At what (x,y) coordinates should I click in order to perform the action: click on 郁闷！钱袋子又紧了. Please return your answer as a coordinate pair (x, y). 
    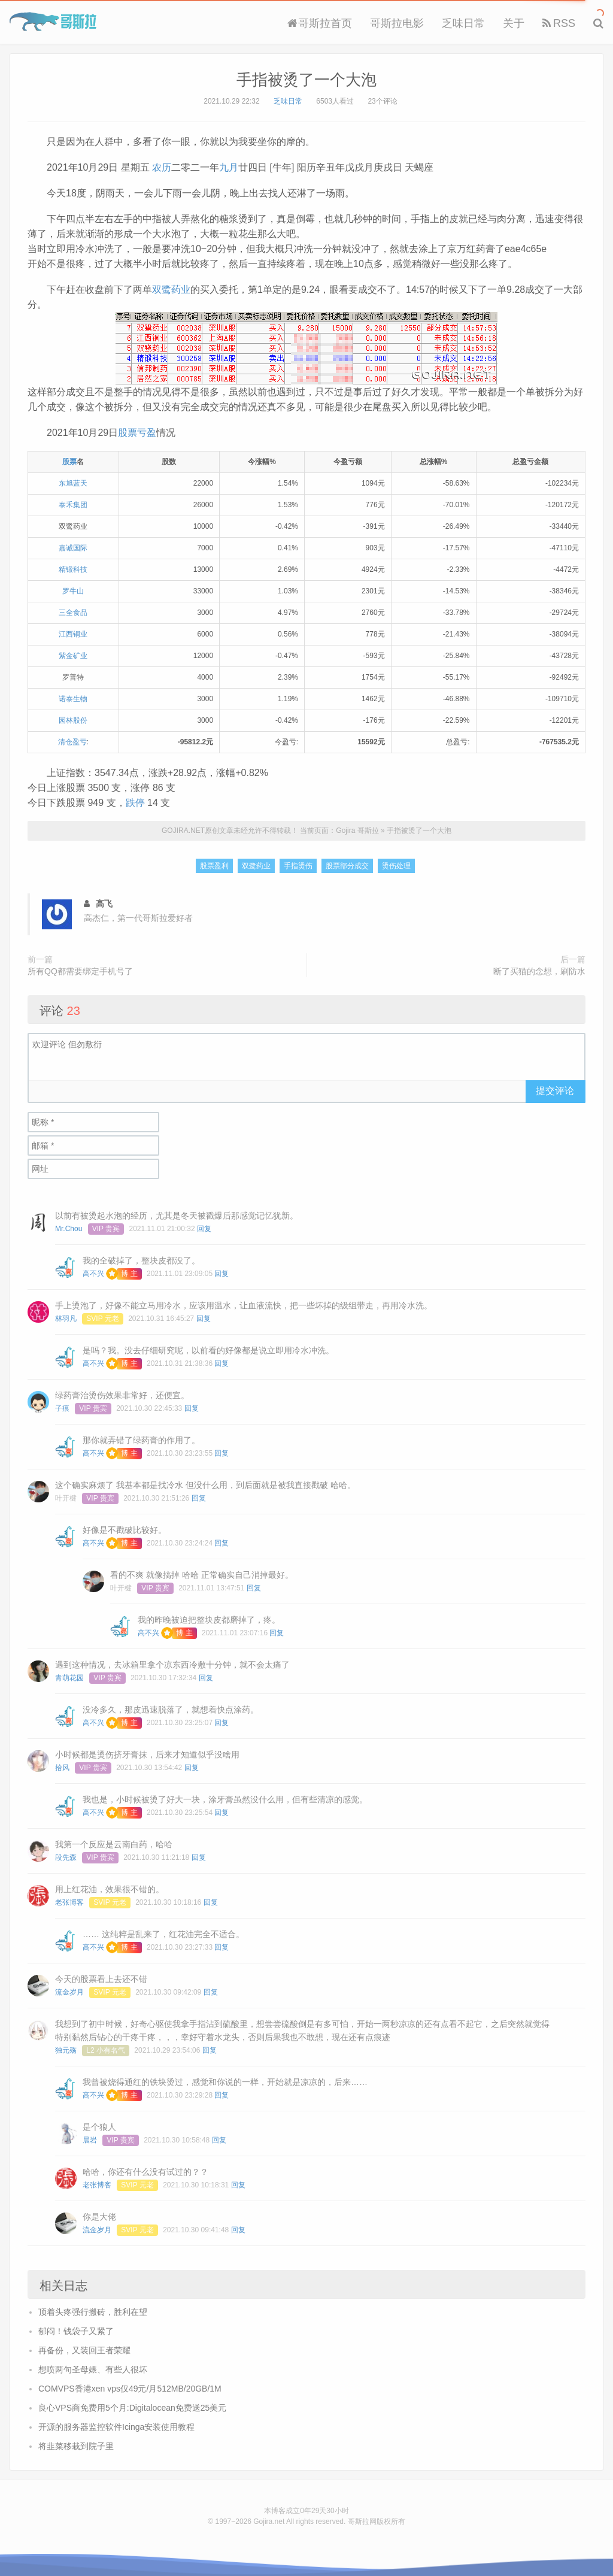
    Looking at the image, I should click on (76, 2331).